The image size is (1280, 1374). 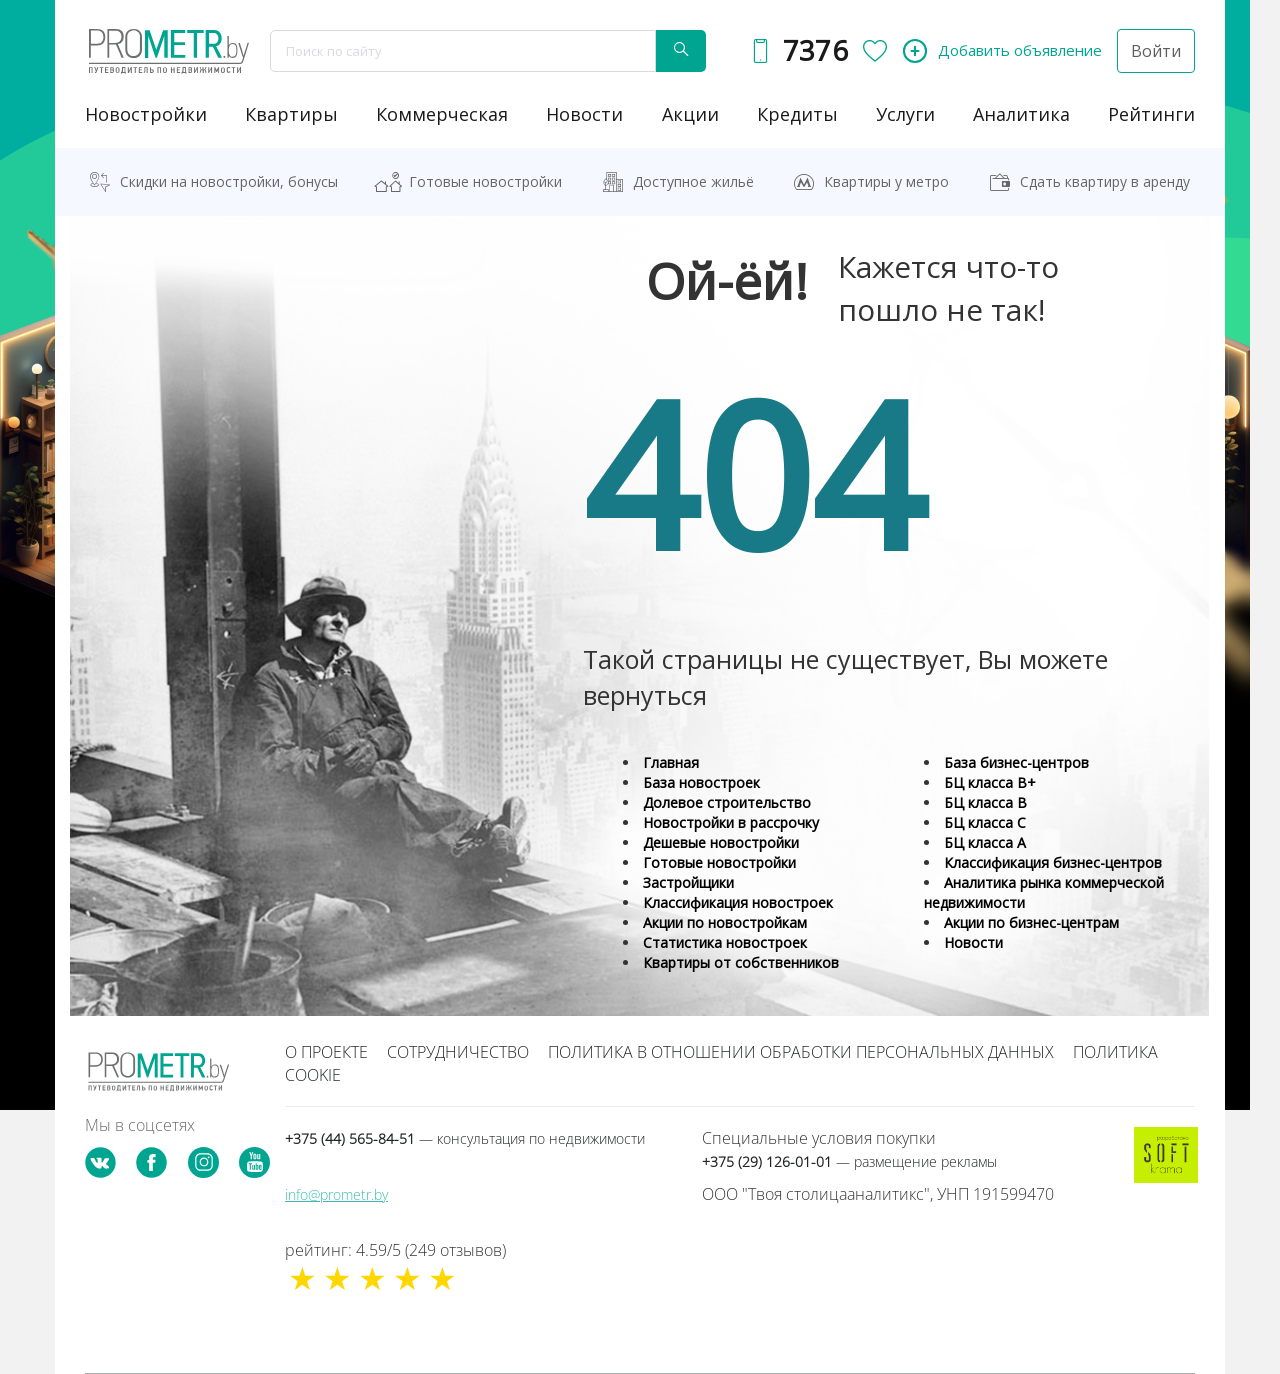 What do you see at coordinates (229, 181) in the screenshot?
I see `Скидки на новостройки, бонусы` at bounding box center [229, 181].